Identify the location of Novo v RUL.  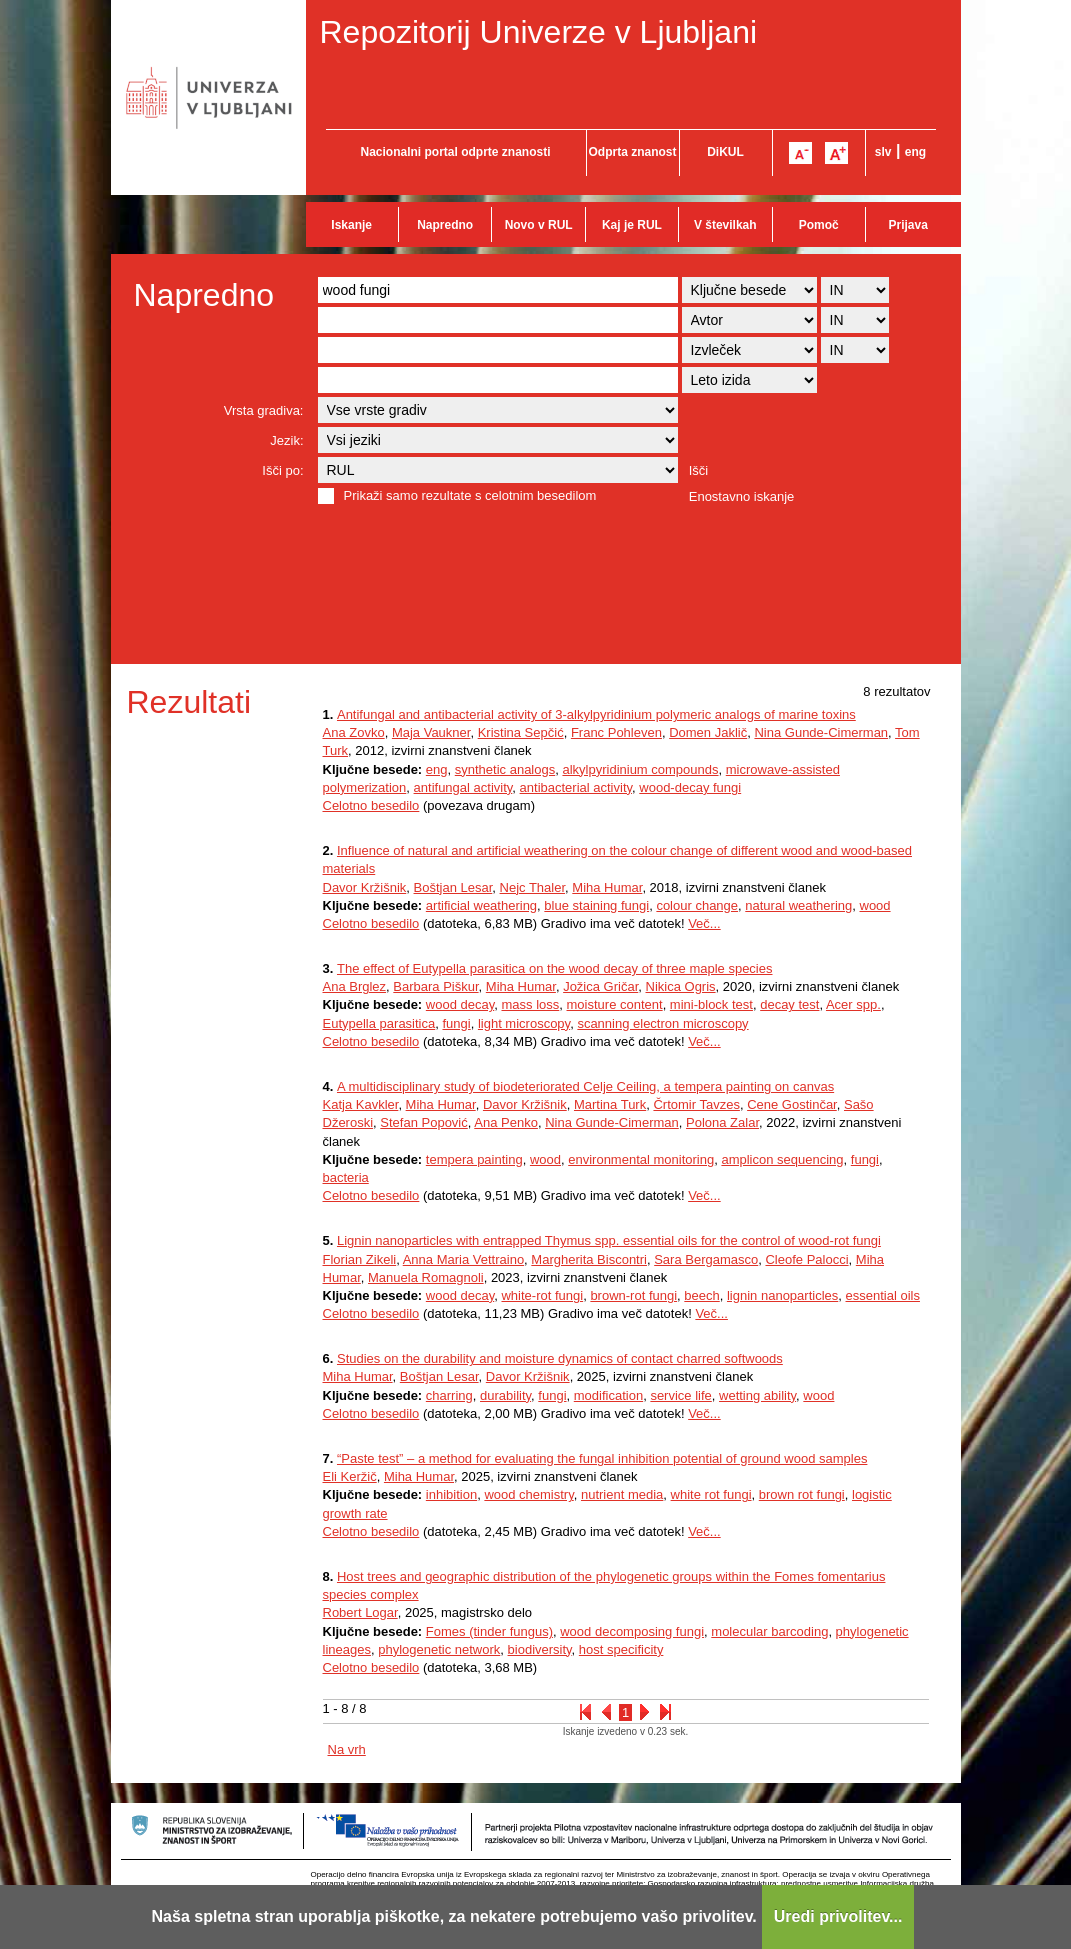
(539, 225).